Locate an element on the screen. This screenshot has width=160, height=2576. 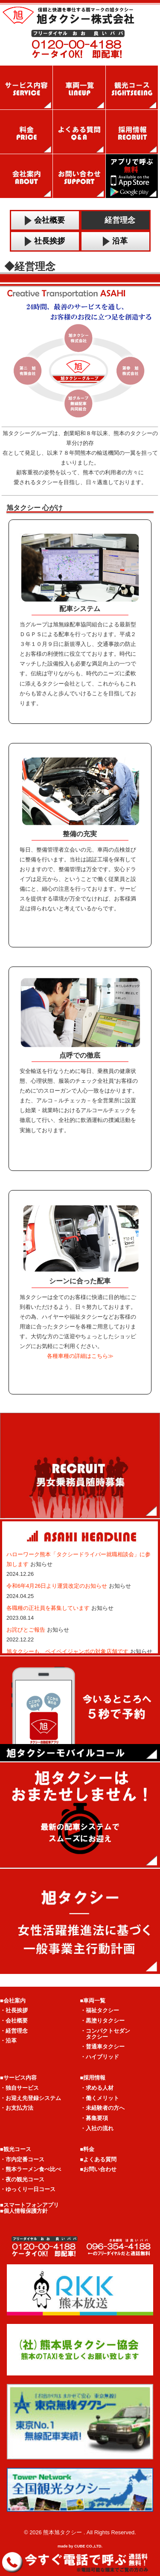
■サービス内容 is located at coordinates (18, 2077).